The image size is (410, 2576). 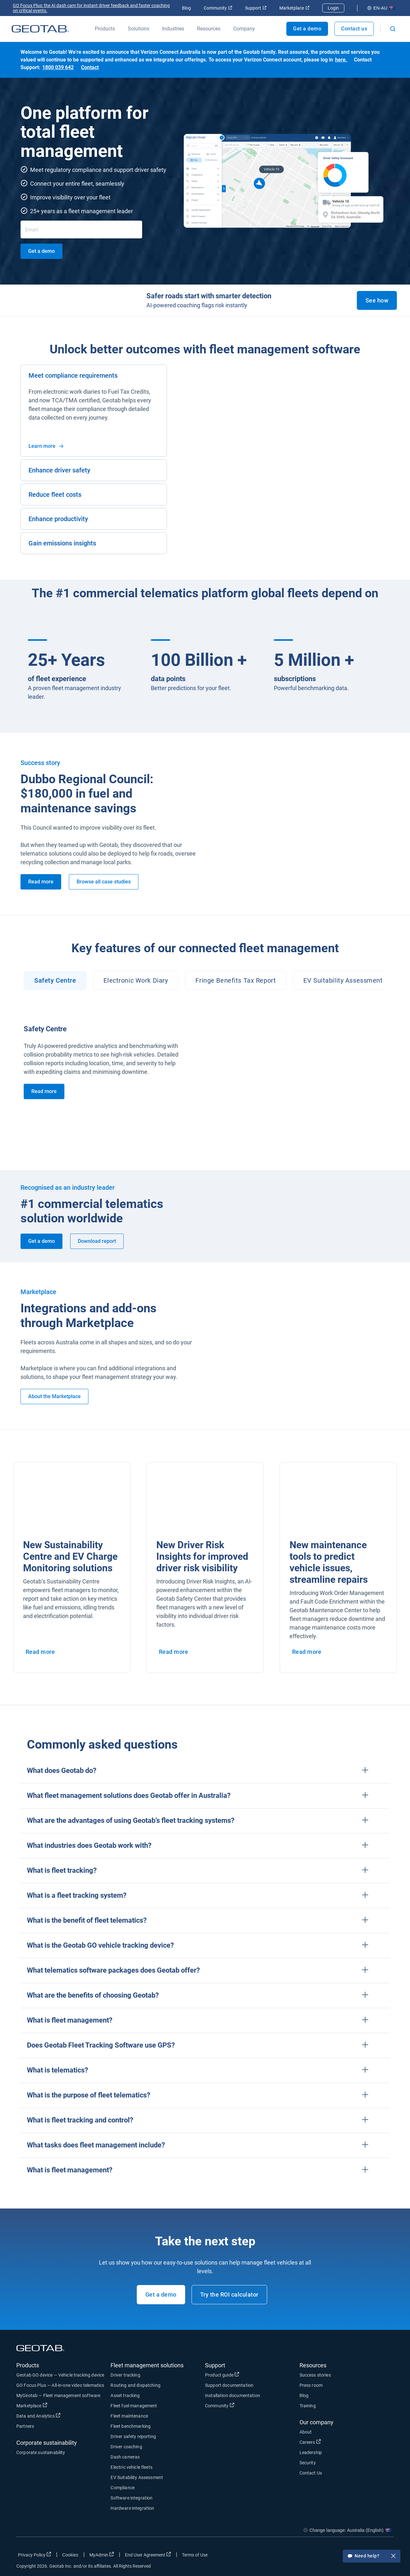 I want to click on GO Focus Plus: the AI dash cam for instant driver feedback and faster coaching on critical events., so click(x=91, y=8).